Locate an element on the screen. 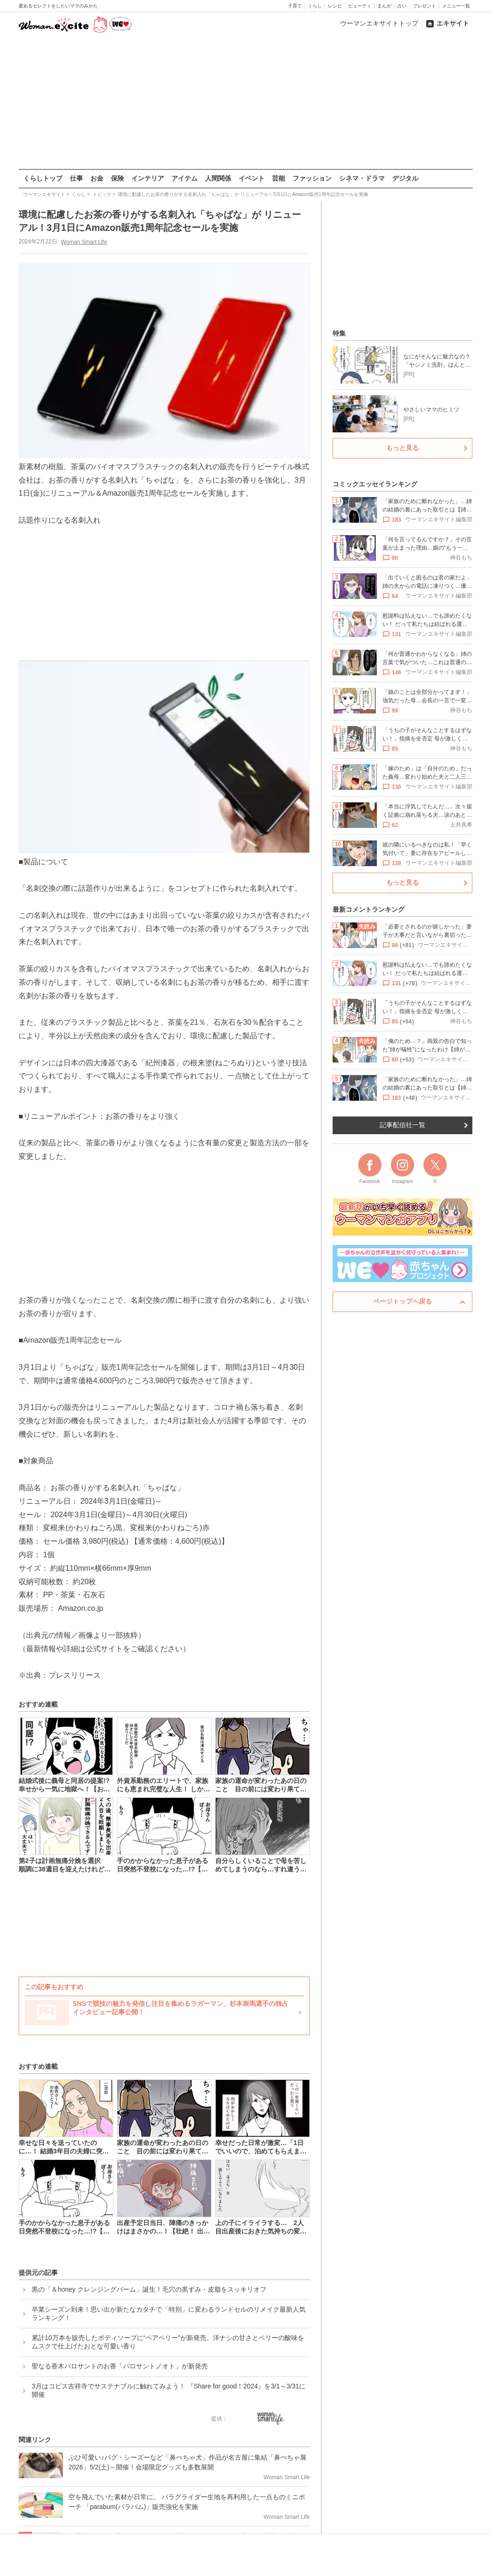  人間関係 is located at coordinates (218, 178).